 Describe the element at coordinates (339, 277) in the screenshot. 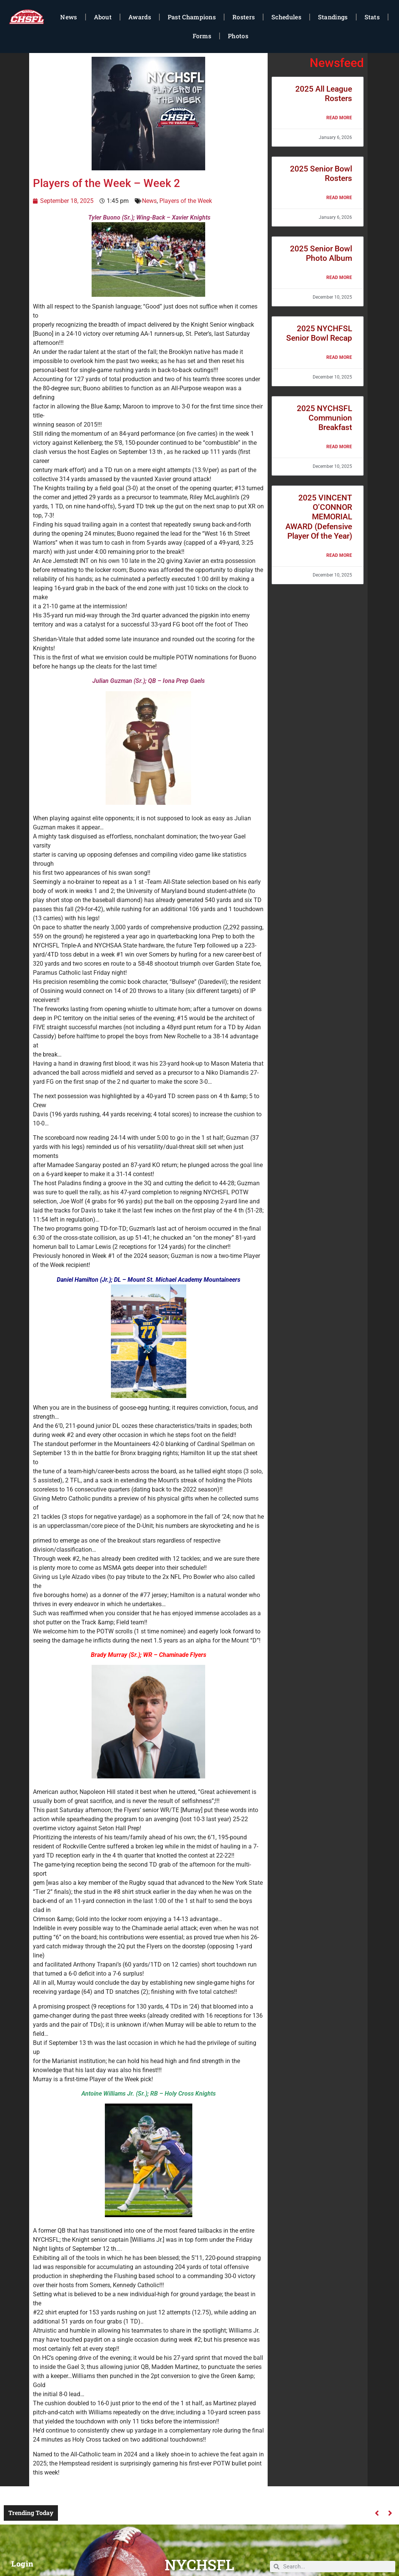

I see `Read More [Read more about 2025 Senior Bowl Photo Album]` at that location.